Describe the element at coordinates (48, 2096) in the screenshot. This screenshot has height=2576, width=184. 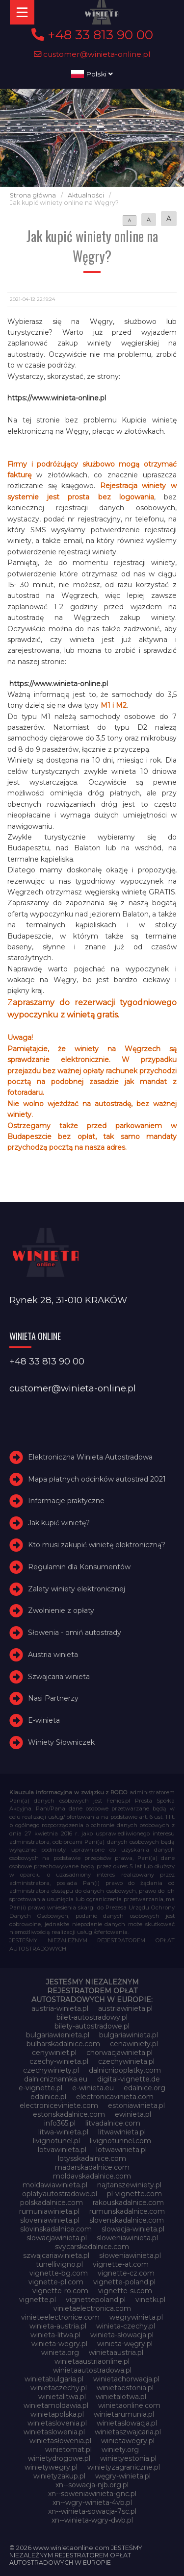
I see `edalnice.pl` at that location.